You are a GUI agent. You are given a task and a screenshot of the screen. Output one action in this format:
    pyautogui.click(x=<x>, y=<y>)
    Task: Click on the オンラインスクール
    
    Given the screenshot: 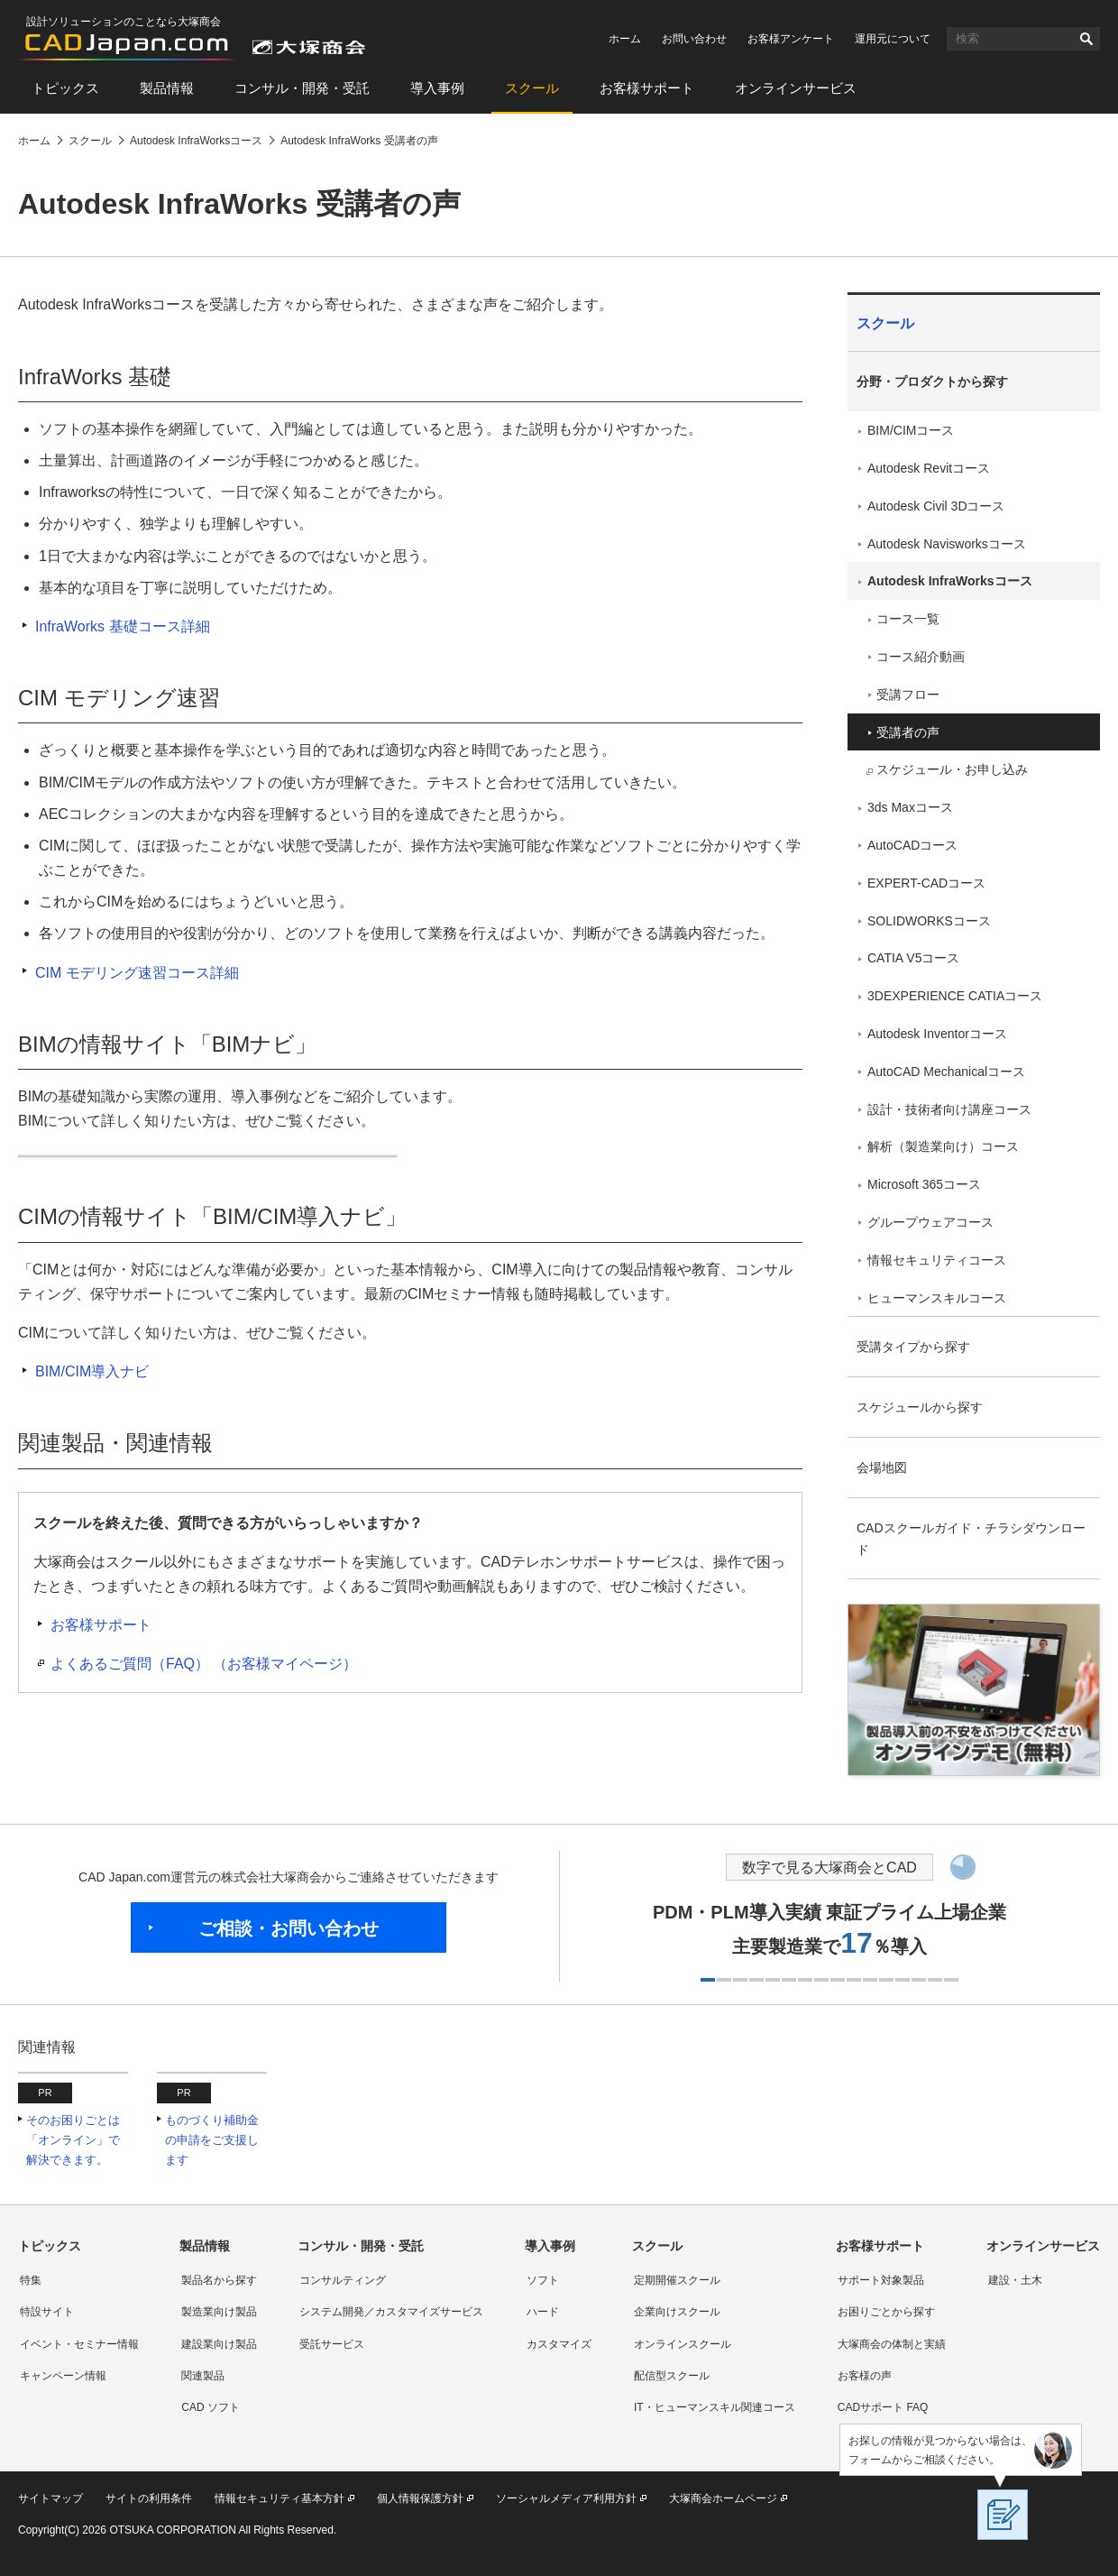 What is the action you would take?
    pyautogui.click(x=682, y=2344)
    